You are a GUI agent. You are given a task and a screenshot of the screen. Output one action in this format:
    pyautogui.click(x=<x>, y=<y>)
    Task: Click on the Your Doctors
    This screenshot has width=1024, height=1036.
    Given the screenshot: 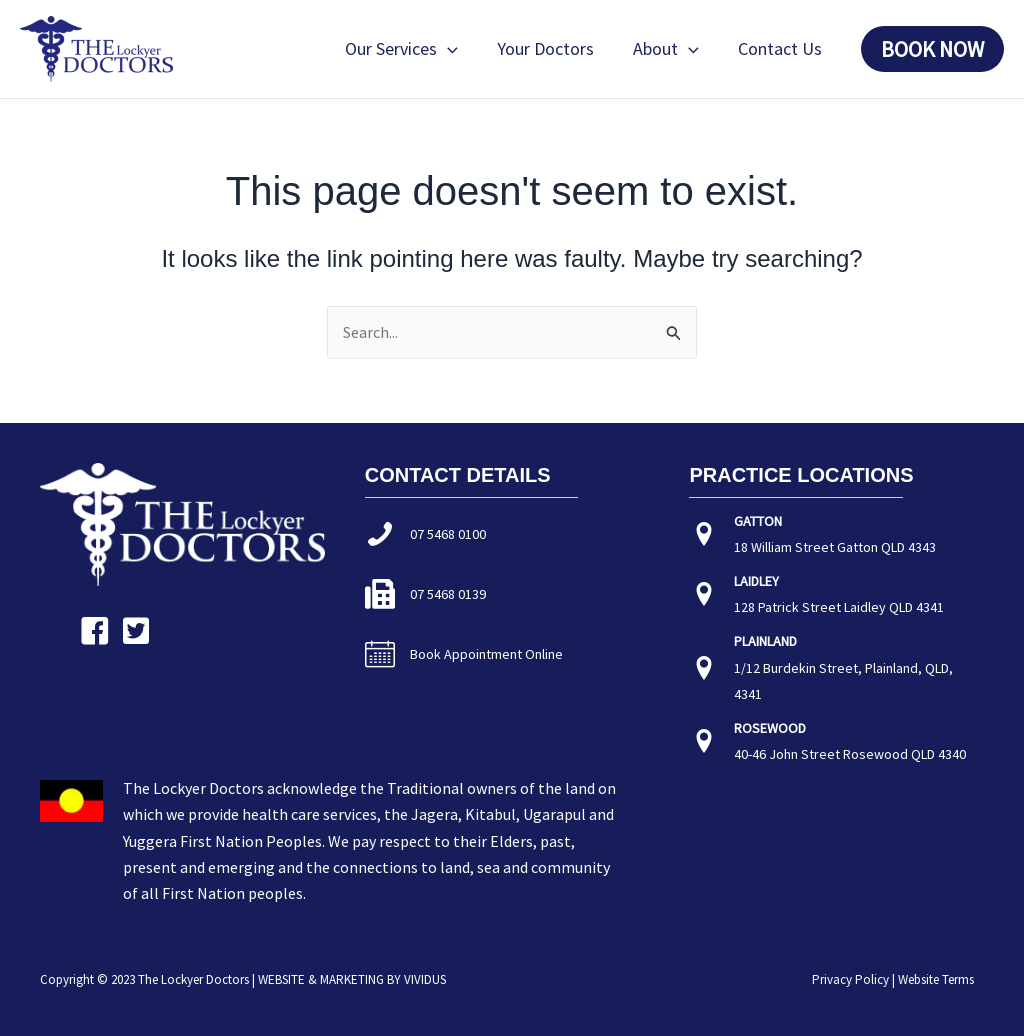 What is the action you would take?
    pyautogui.click(x=552, y=48)
    